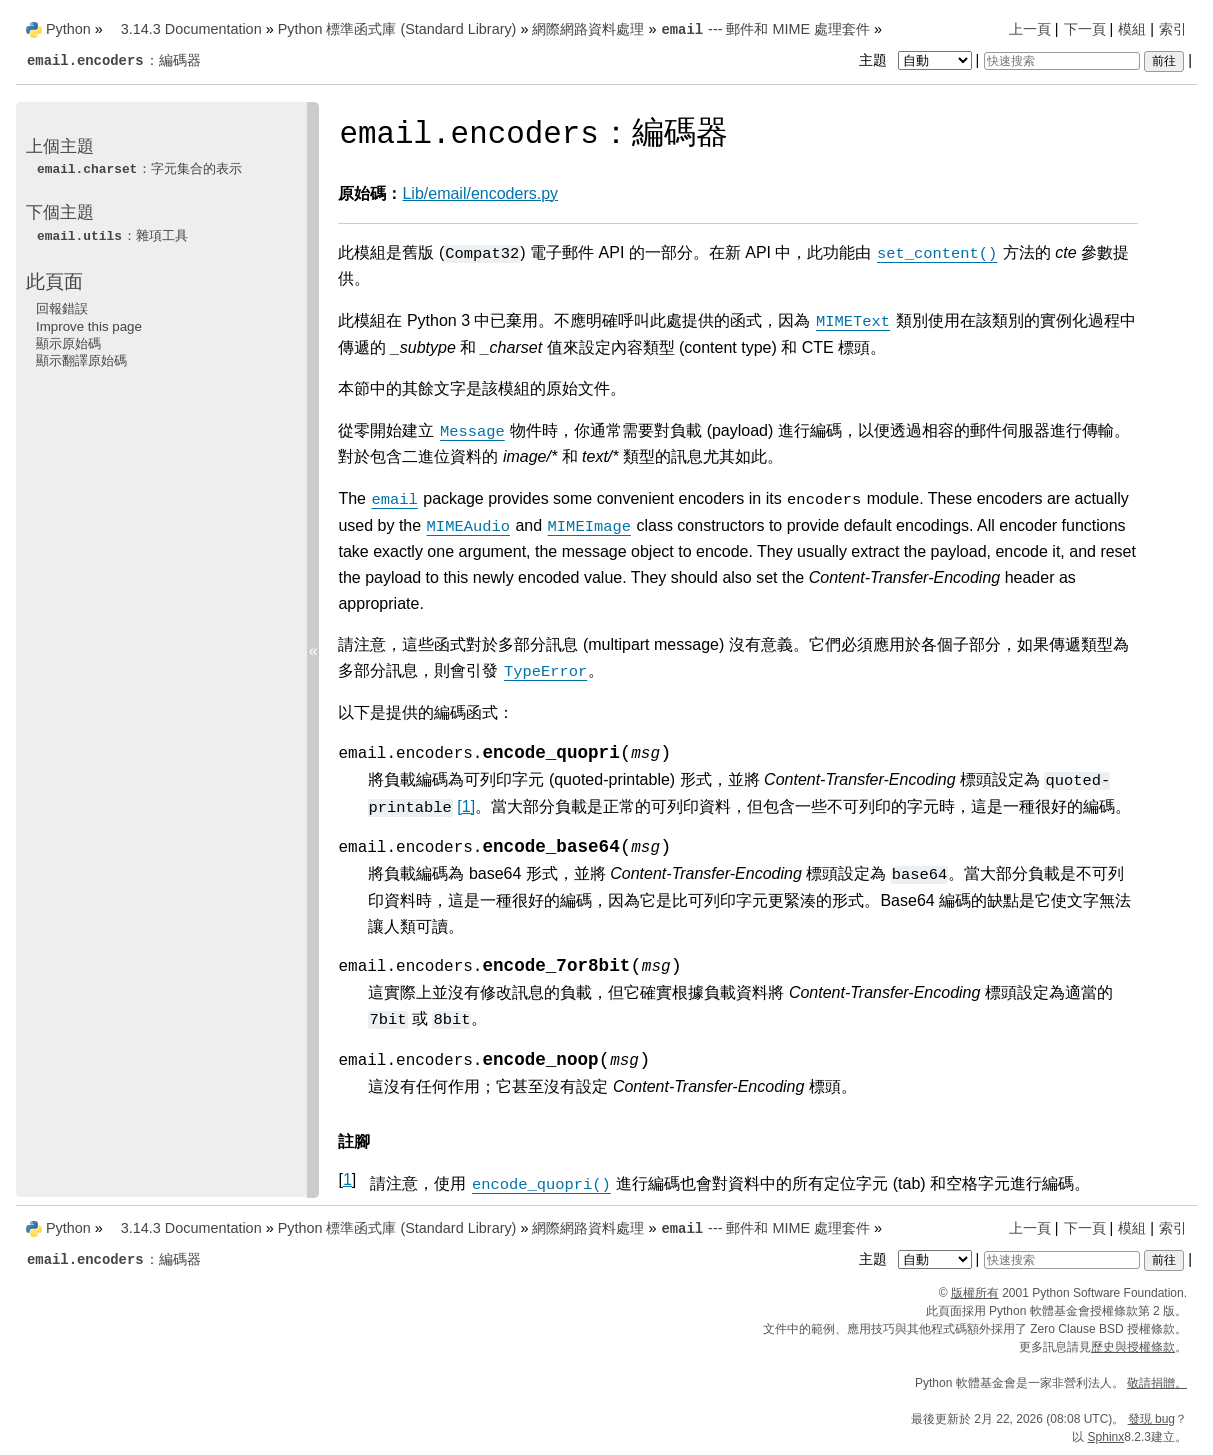 The width and height of the screenshot is (1213, 1455). I want to click on ：編碼器, so click(113, 60).